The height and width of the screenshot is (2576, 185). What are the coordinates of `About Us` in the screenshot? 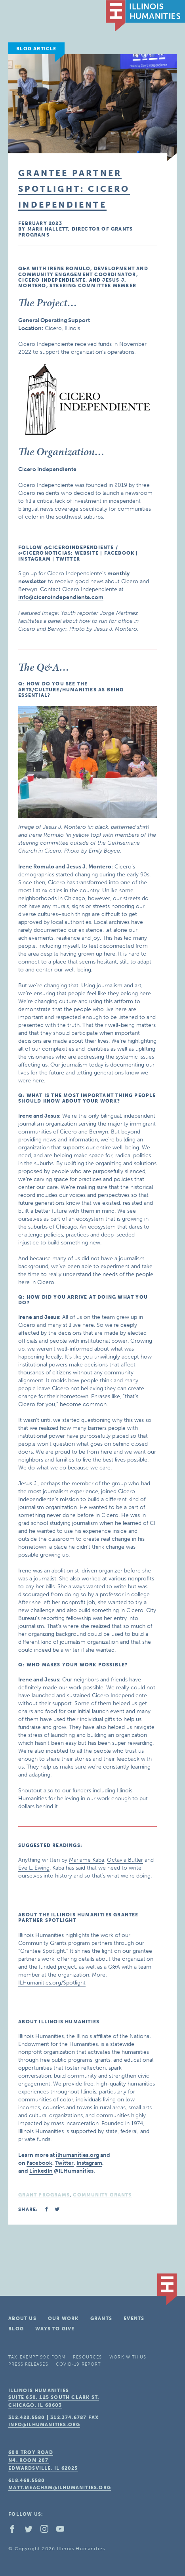 It's located at (22, 2318).